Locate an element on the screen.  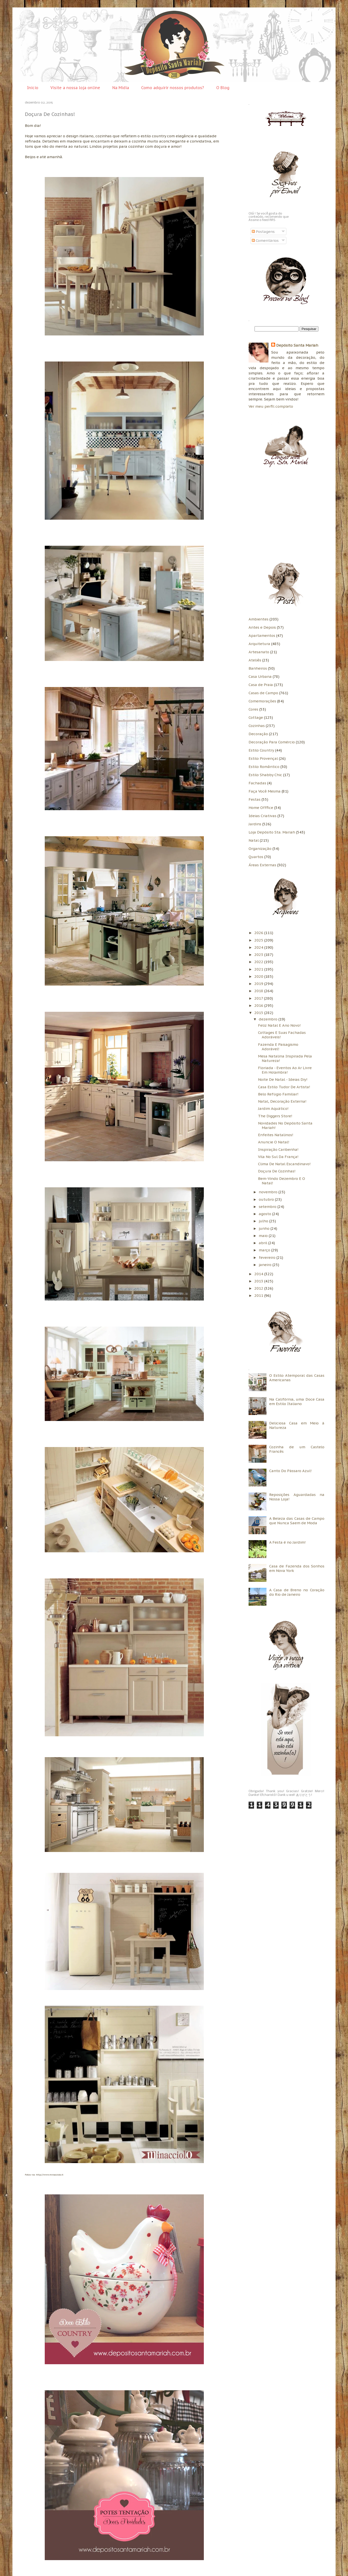
Artesanato is located at coordinates (259, 652).